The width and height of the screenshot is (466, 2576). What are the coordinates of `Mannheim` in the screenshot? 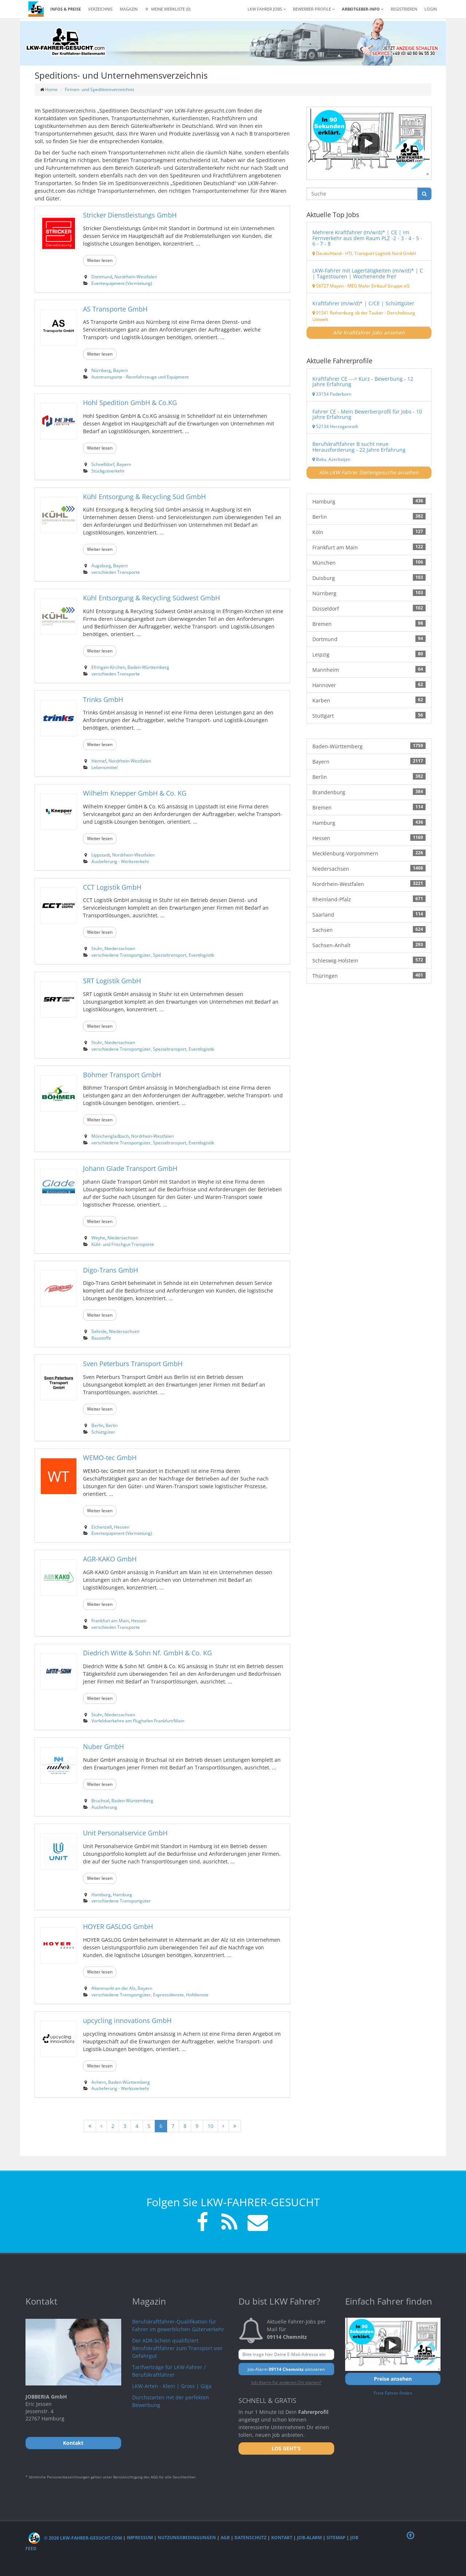 It's located at (369, 669).